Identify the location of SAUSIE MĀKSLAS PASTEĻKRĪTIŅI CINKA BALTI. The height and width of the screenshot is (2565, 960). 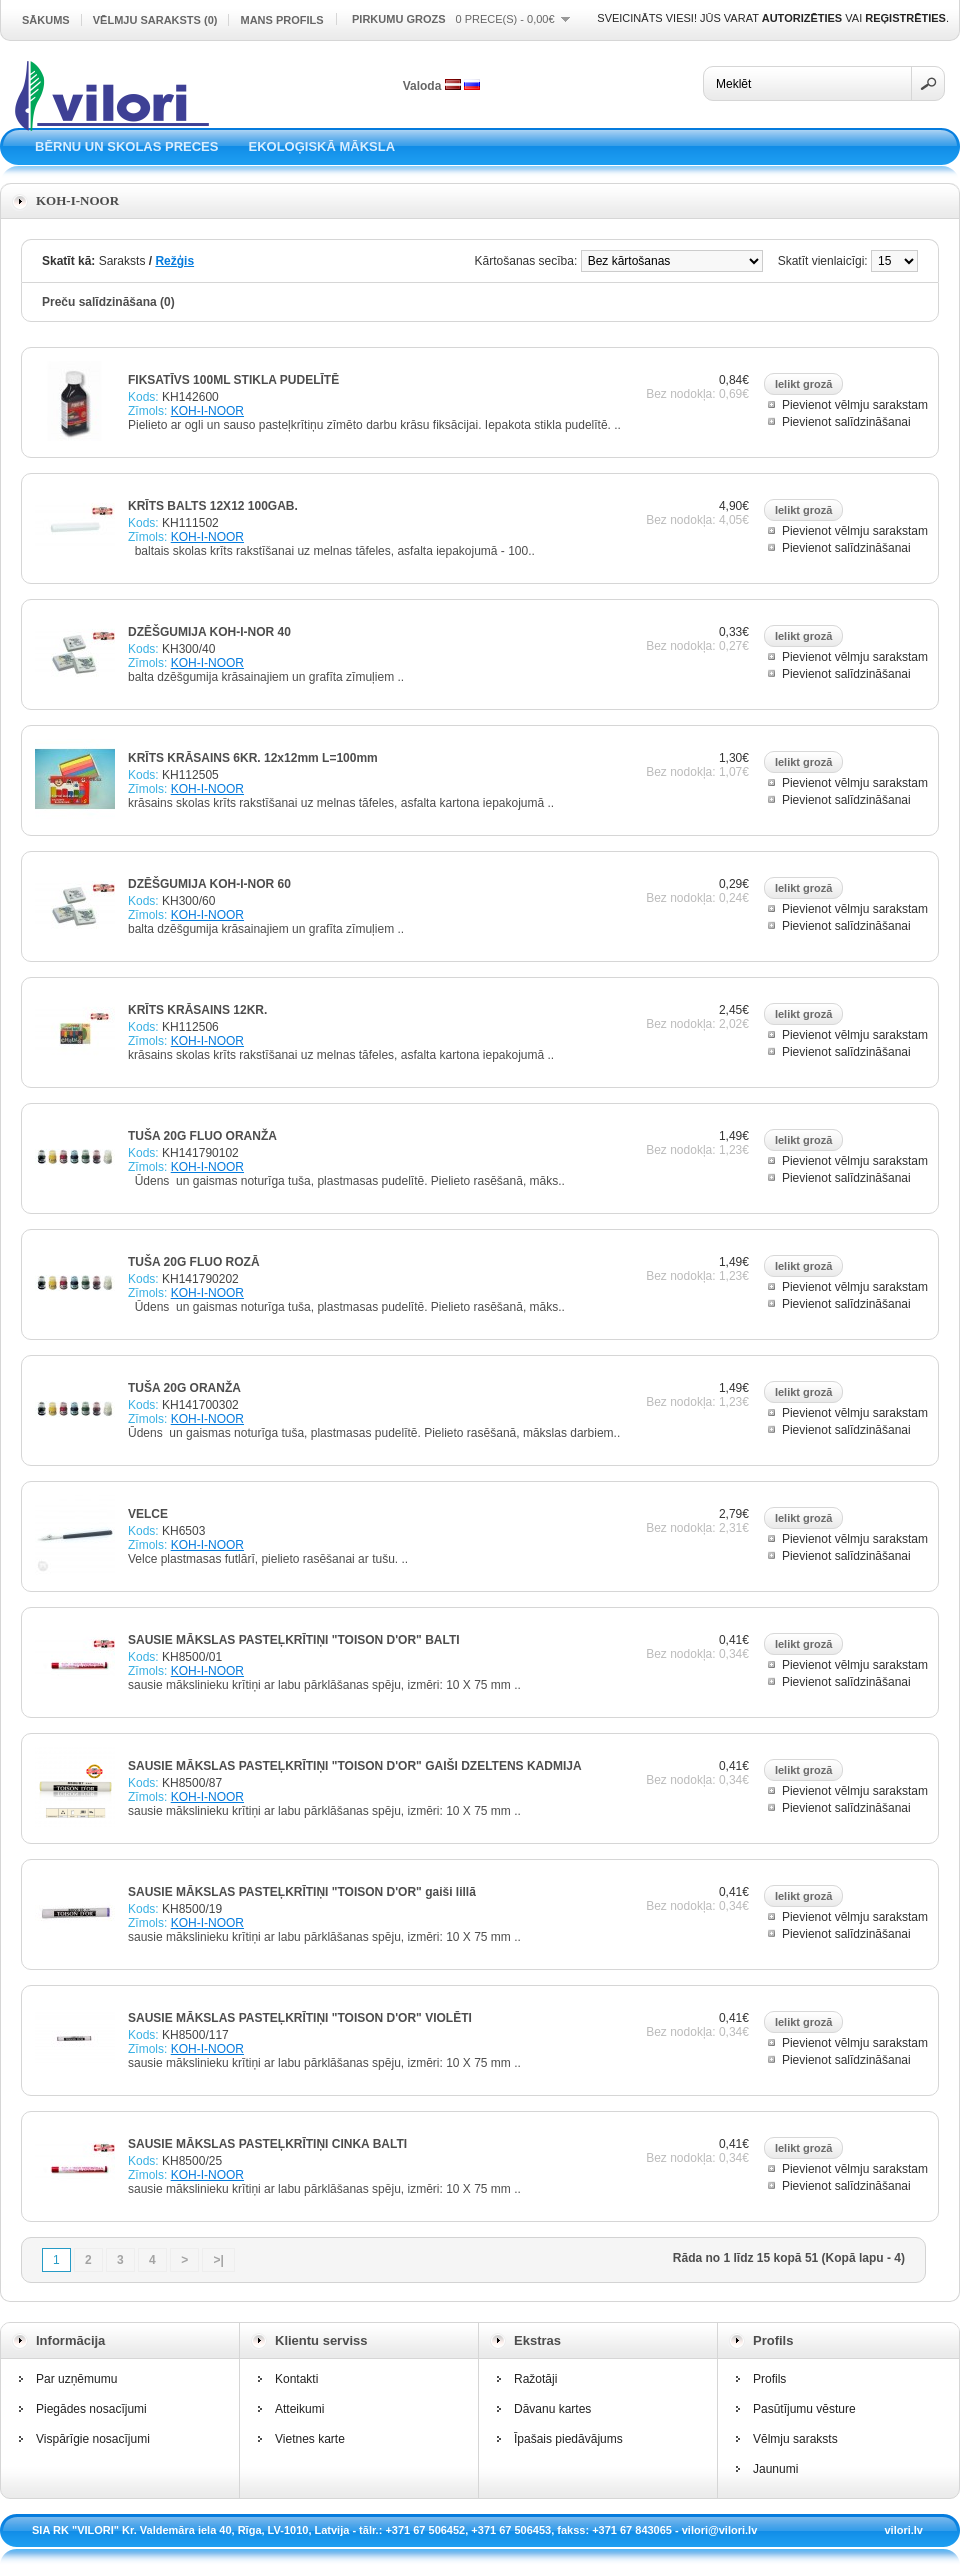
(267, 2144).